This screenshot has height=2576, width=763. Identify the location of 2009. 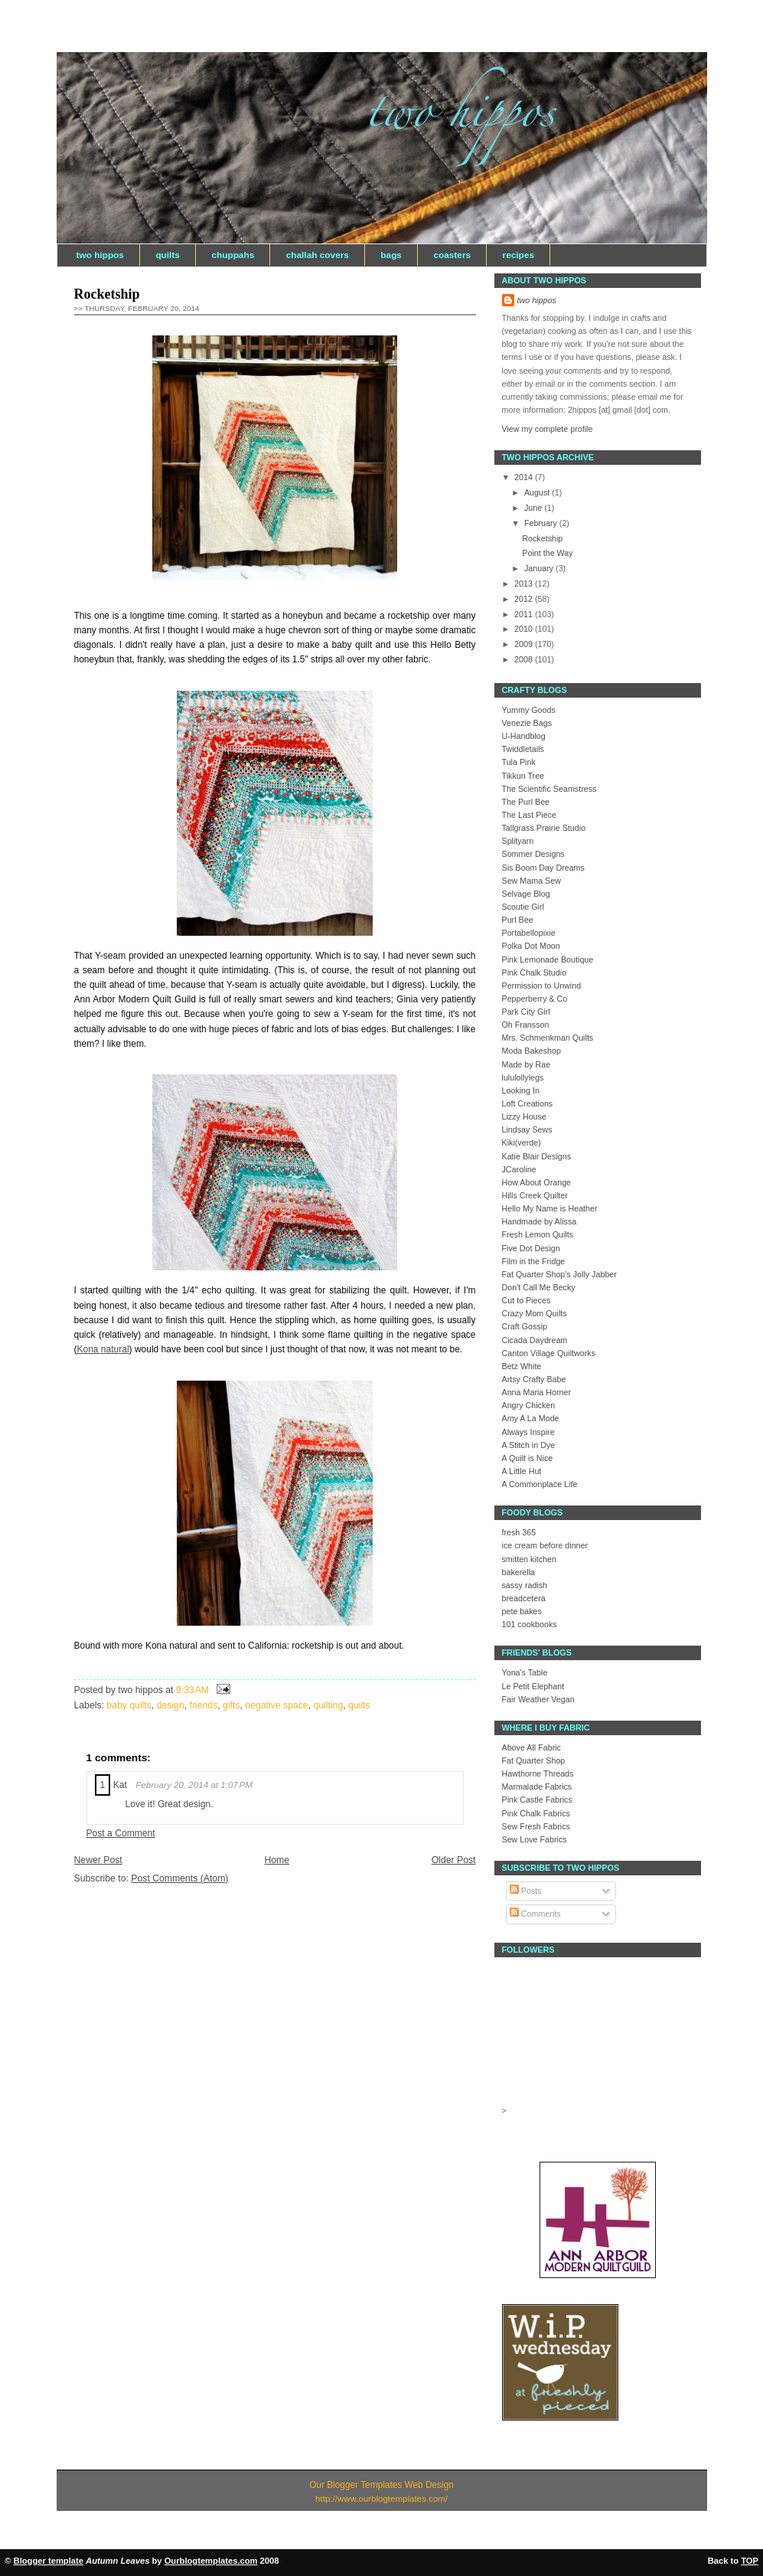
(524, 644).